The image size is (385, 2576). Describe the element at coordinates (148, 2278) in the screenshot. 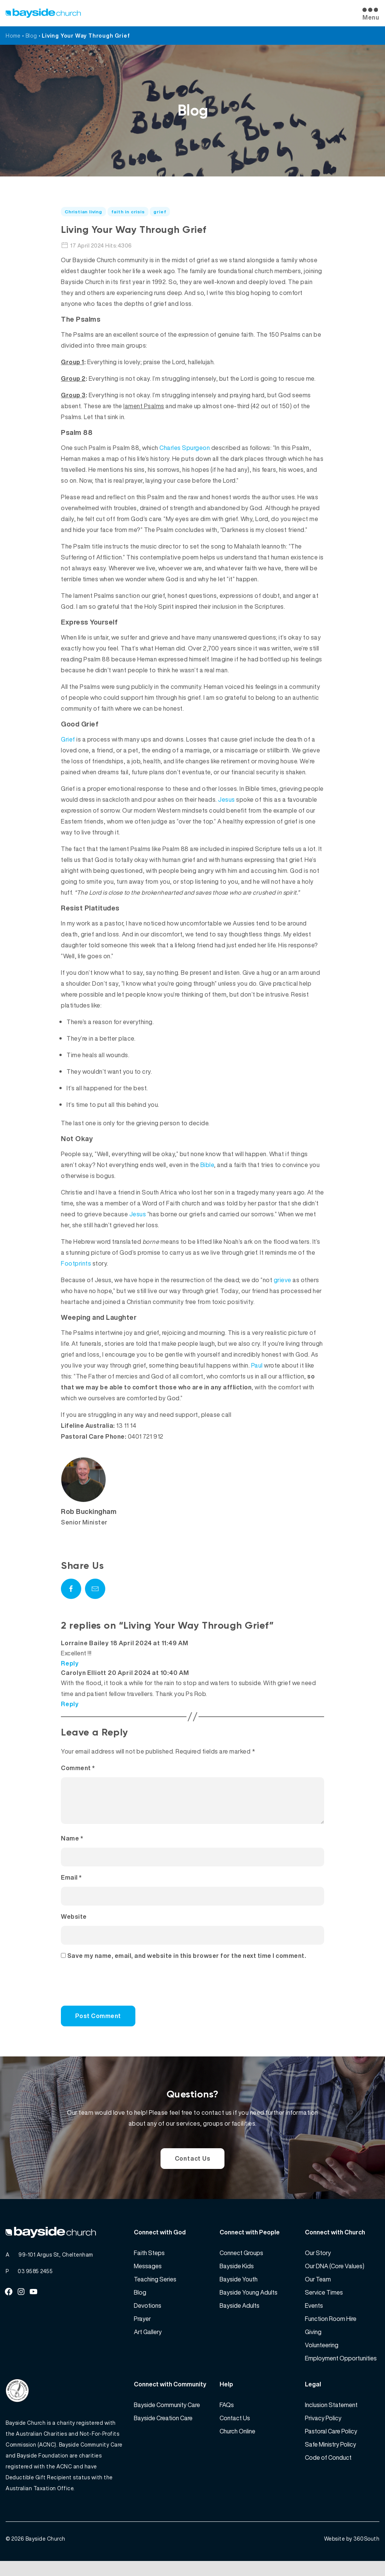

I see `Messages` at that location.